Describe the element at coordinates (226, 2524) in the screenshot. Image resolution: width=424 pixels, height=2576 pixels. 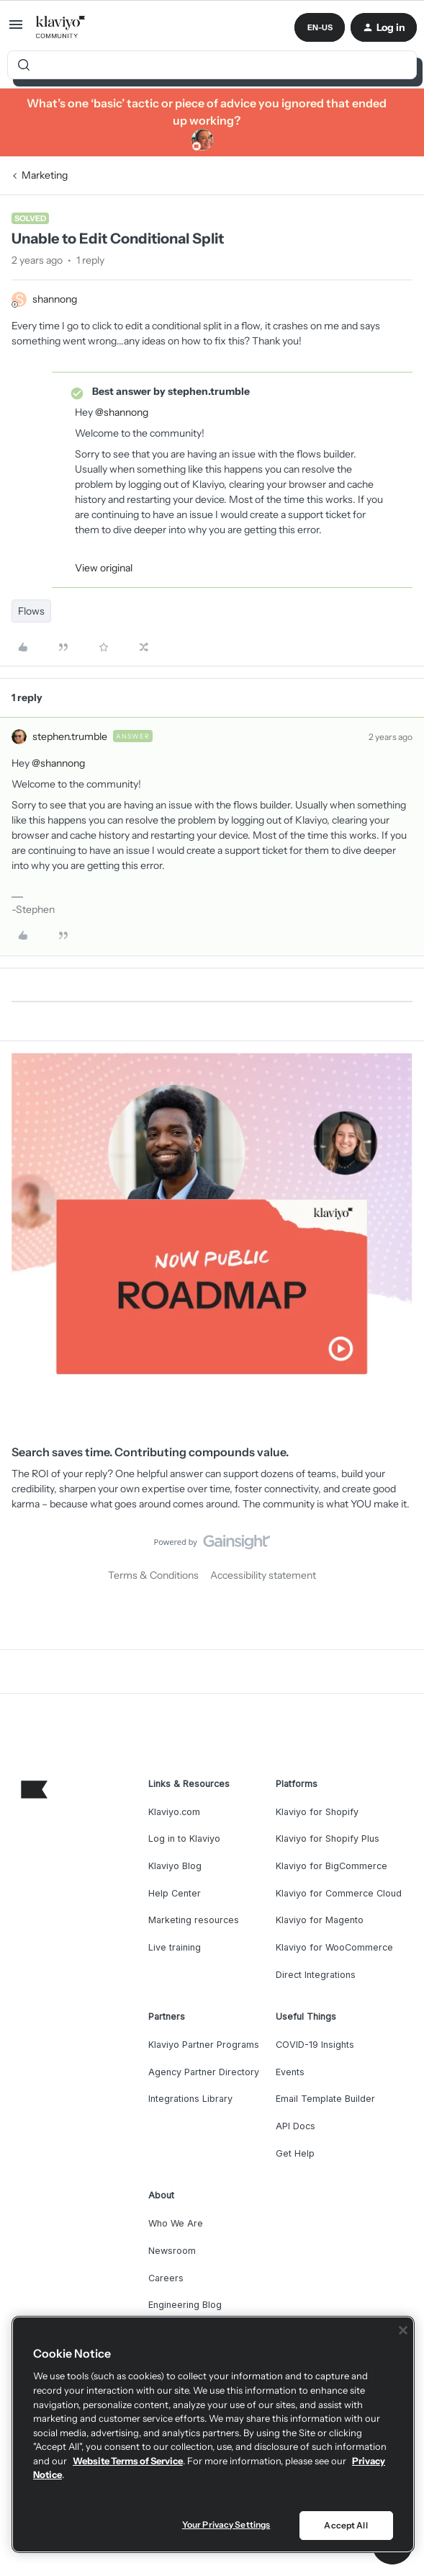
I see `Your Privacy Settings` at that location.